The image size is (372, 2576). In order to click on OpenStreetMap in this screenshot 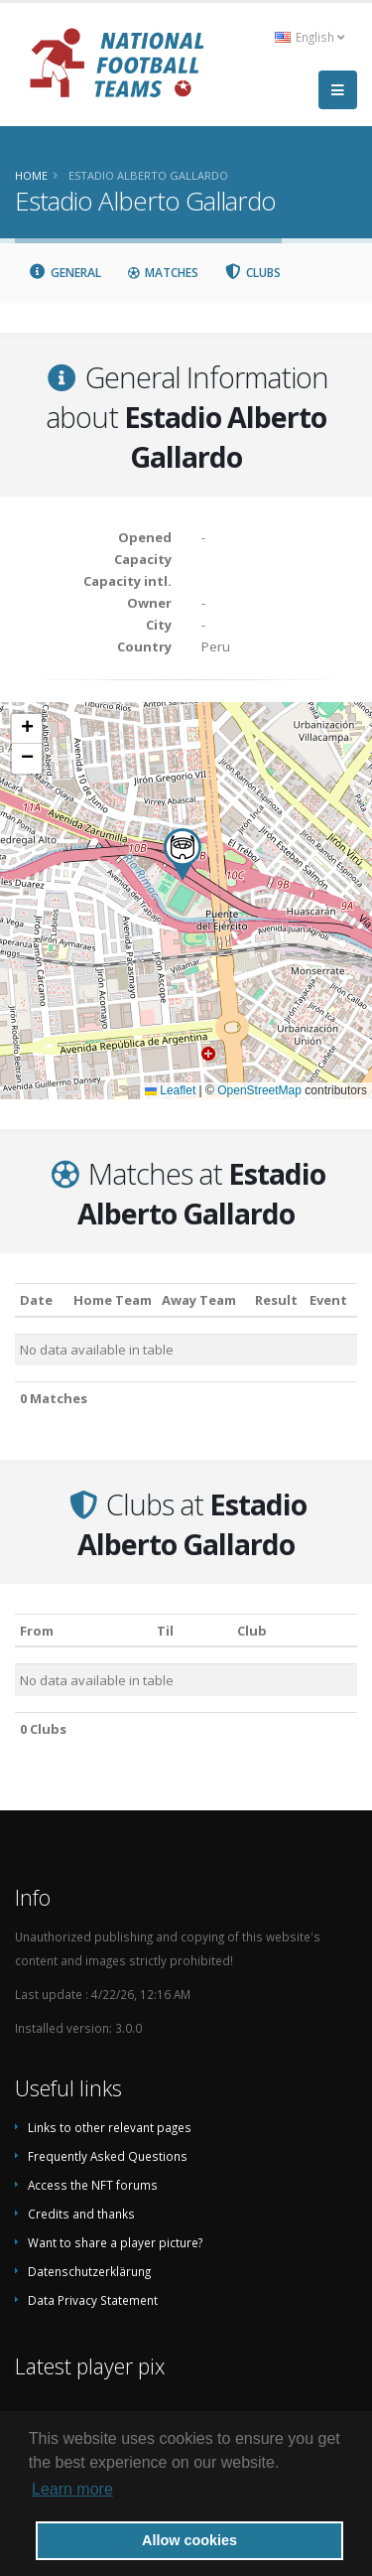, I will do `click(259, 1090)`.